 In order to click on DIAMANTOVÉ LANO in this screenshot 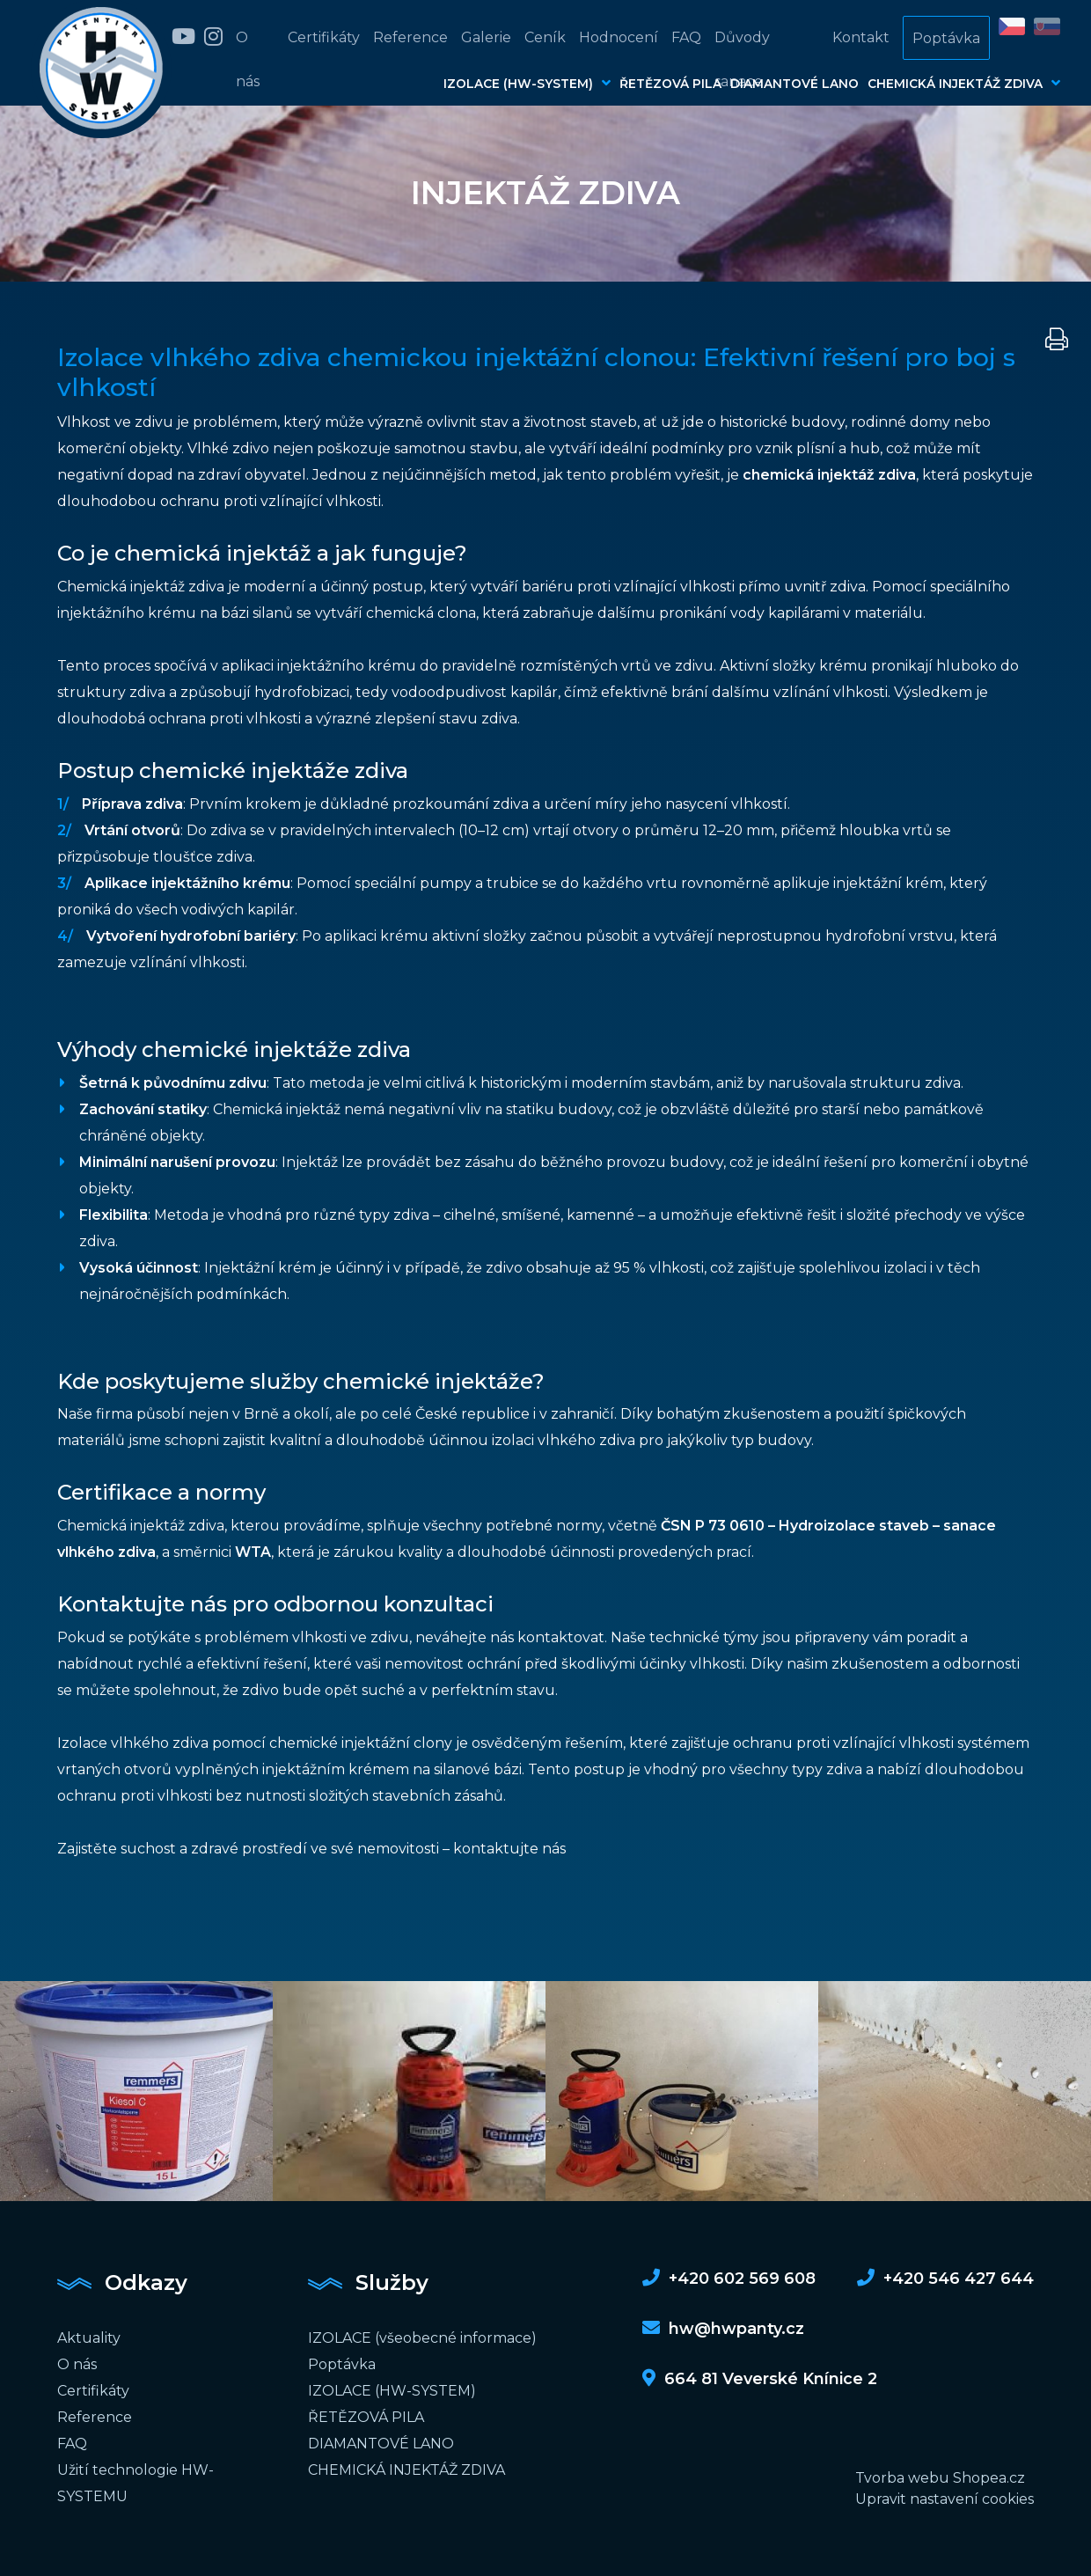, I will do `click(794, 84)`.